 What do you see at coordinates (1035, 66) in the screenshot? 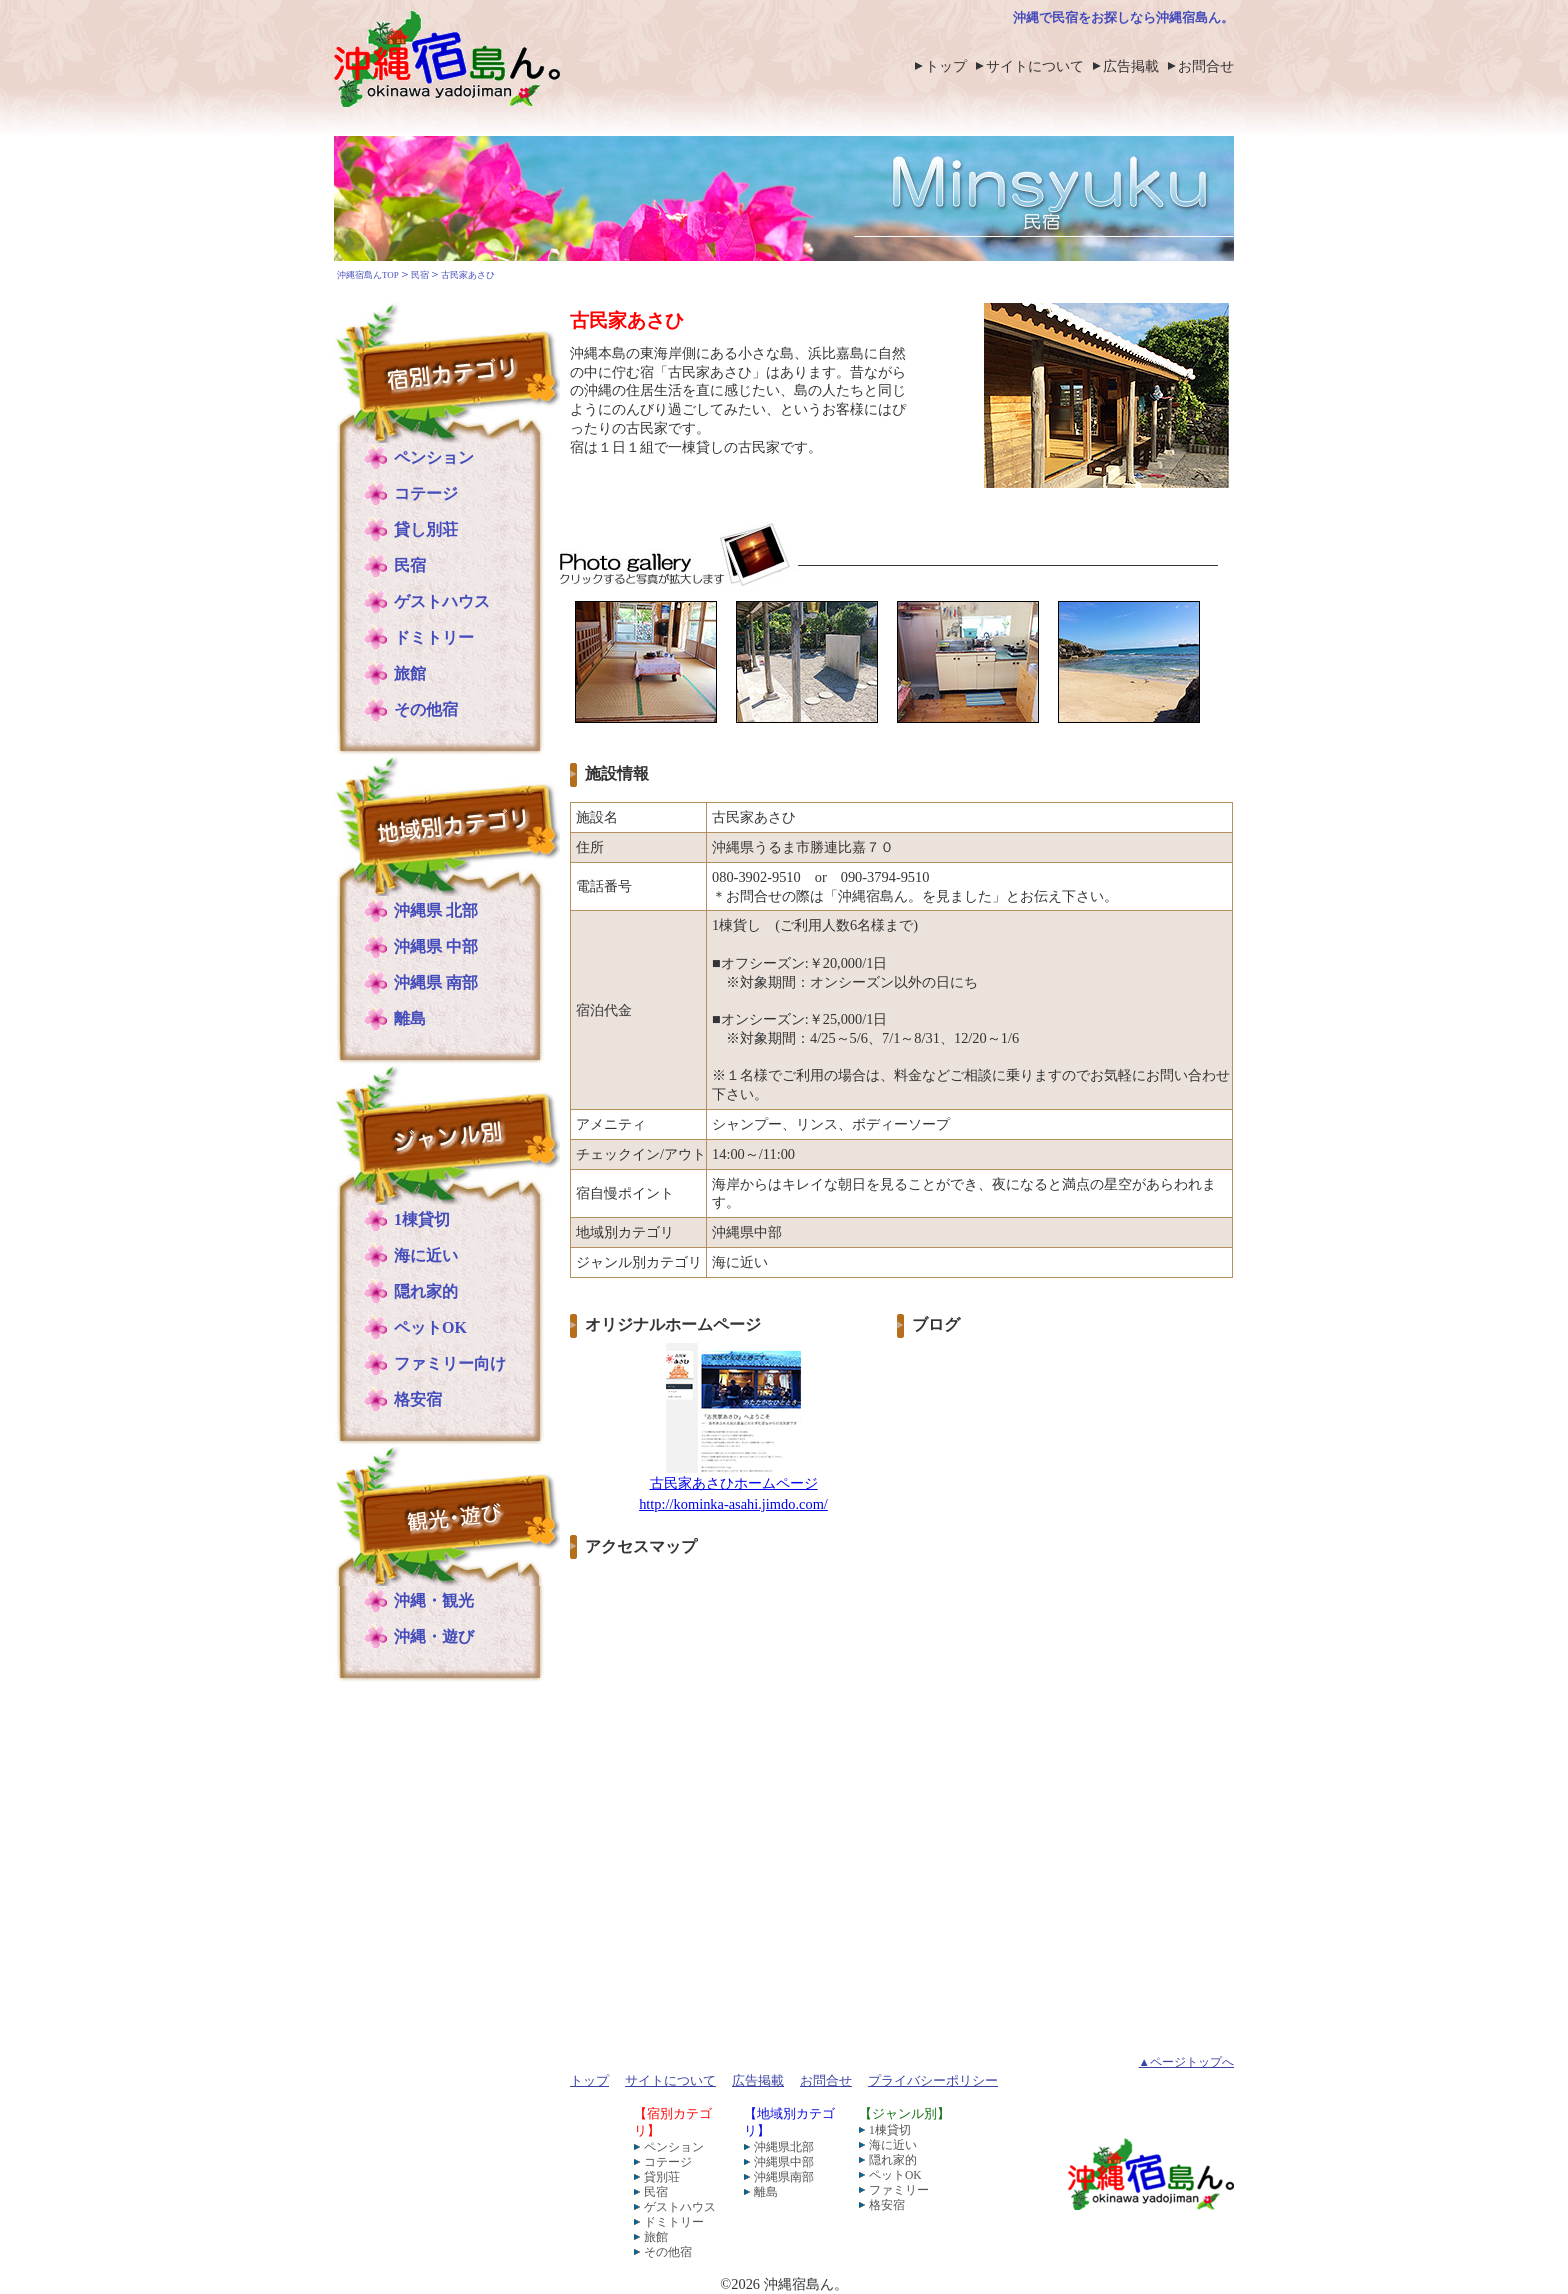
I see `サイトについて` at bounding box center [1035, 66].